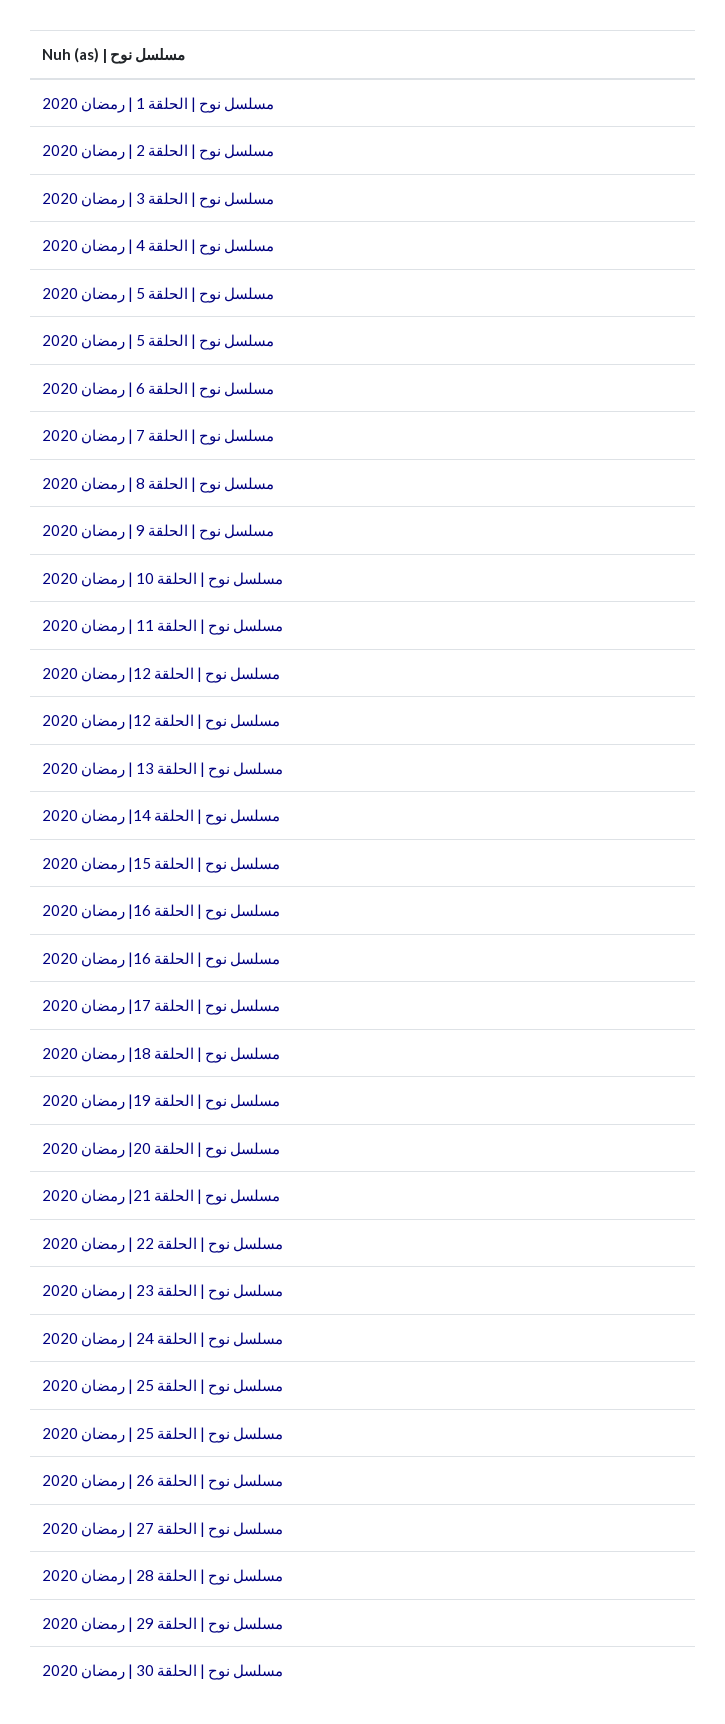  What do you see at coordinates (161, 910) in the screenshot?
I see `مسلسل نوح | الحلقة 16| رمضان 2020` at bounding box center [161, 910].